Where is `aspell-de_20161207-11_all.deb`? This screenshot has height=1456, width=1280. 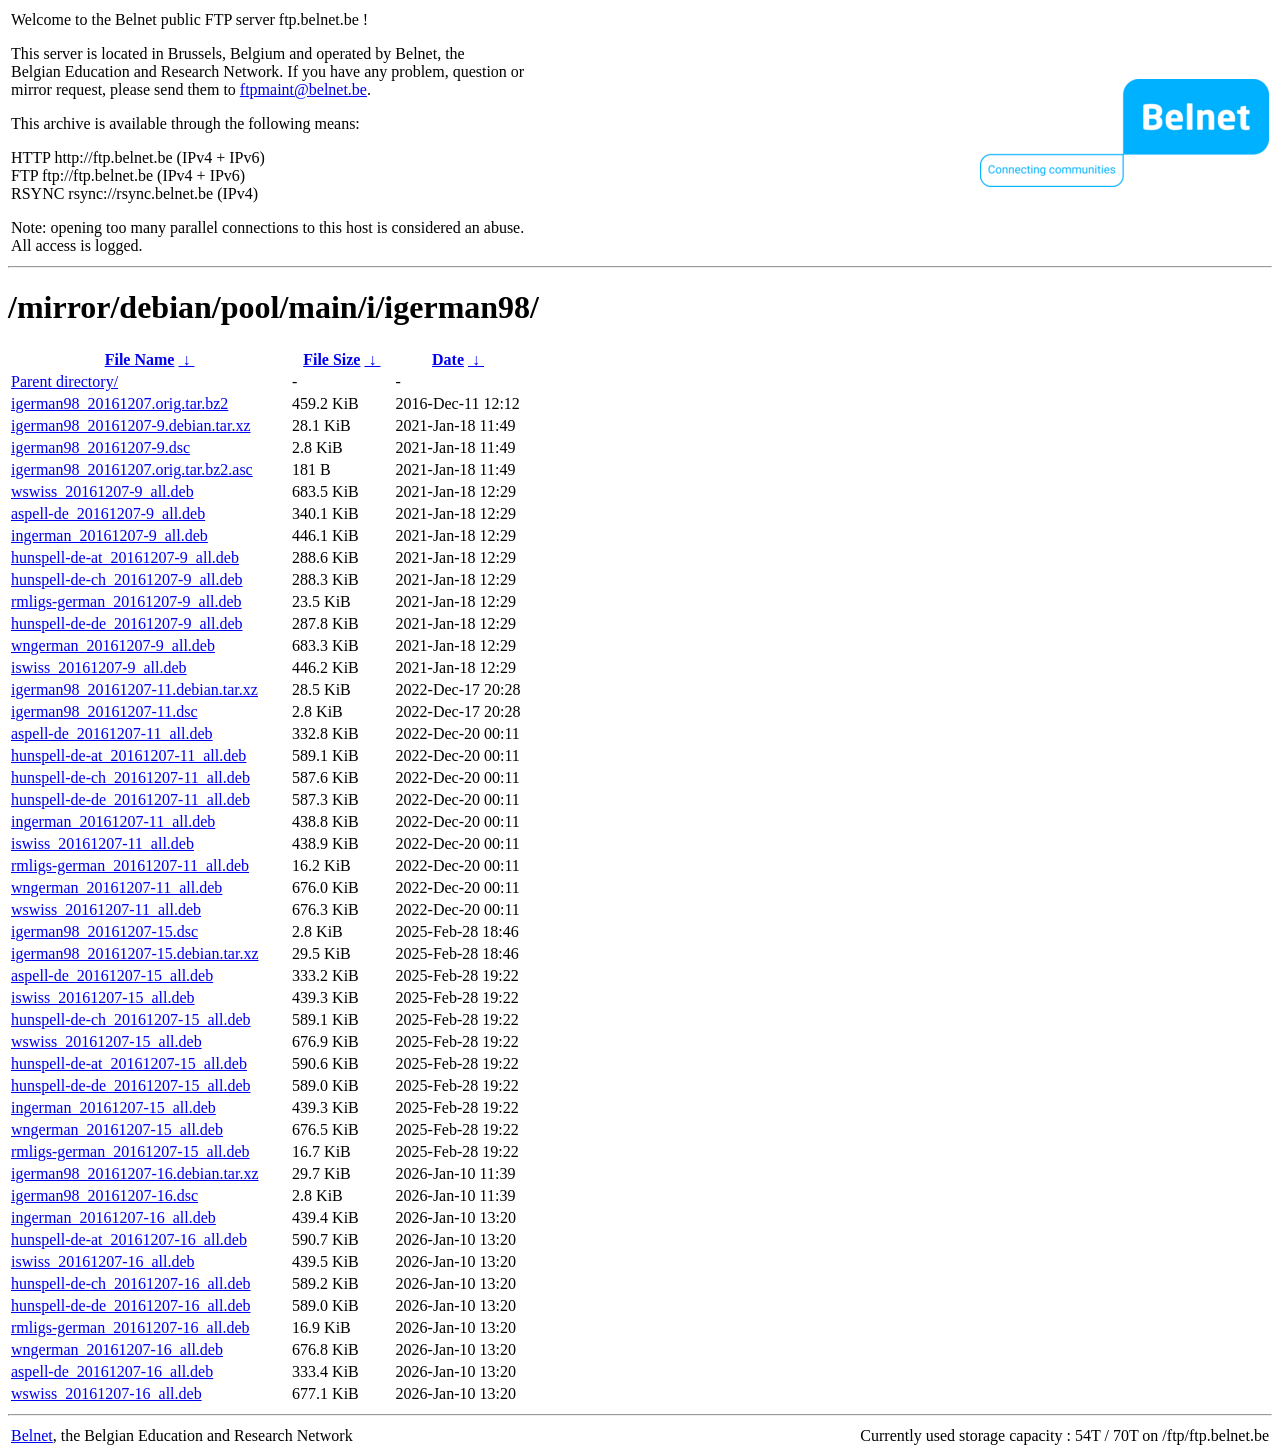 aspell-de_20161207-11_all.deb is located at coordinates (112, 733).